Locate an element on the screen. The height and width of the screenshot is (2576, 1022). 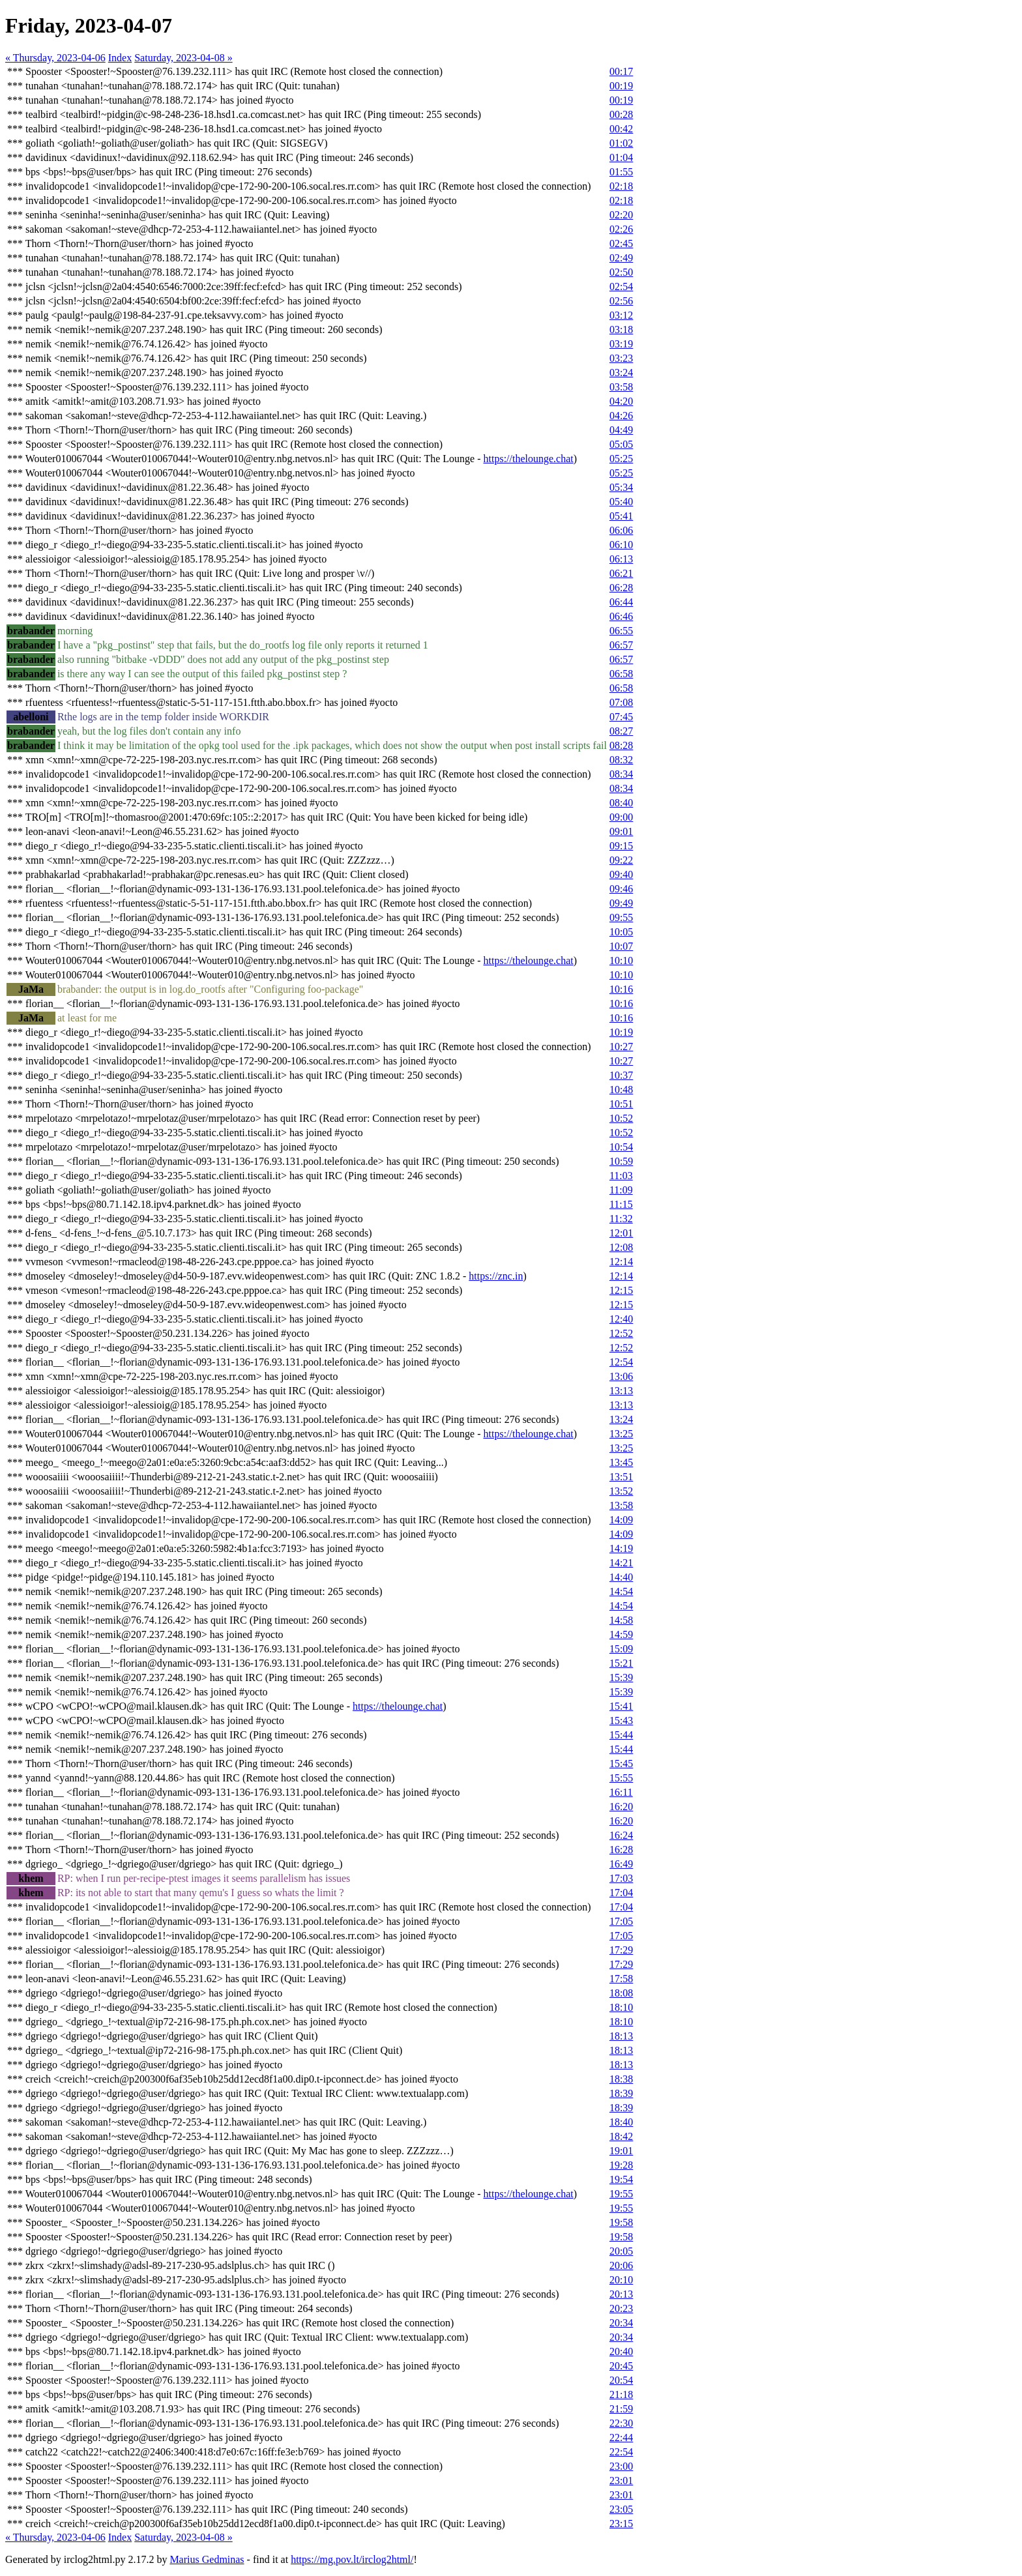
13:06 is located at coordinates (621, 1376).